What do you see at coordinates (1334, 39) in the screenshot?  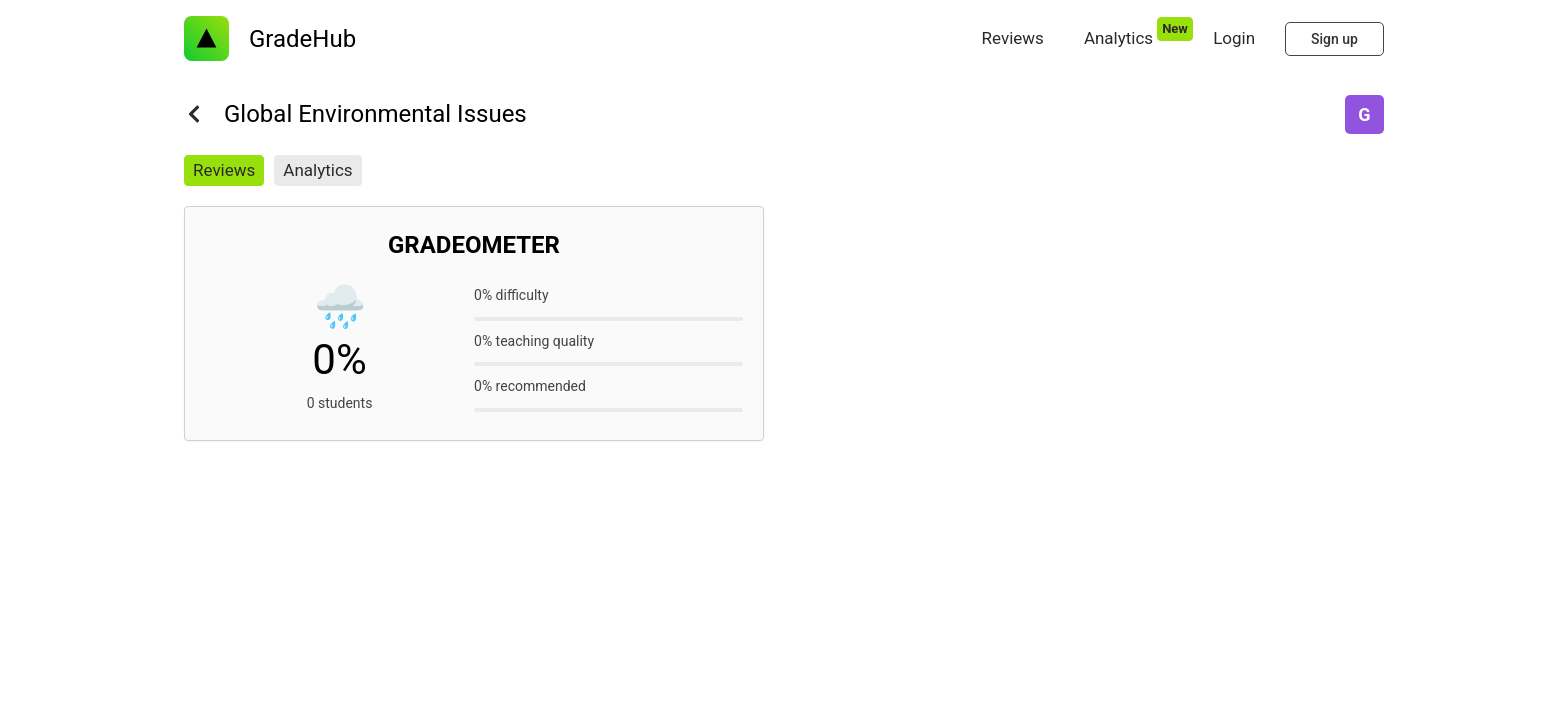 I see `Sign up` at bounding box center [1334, 39].